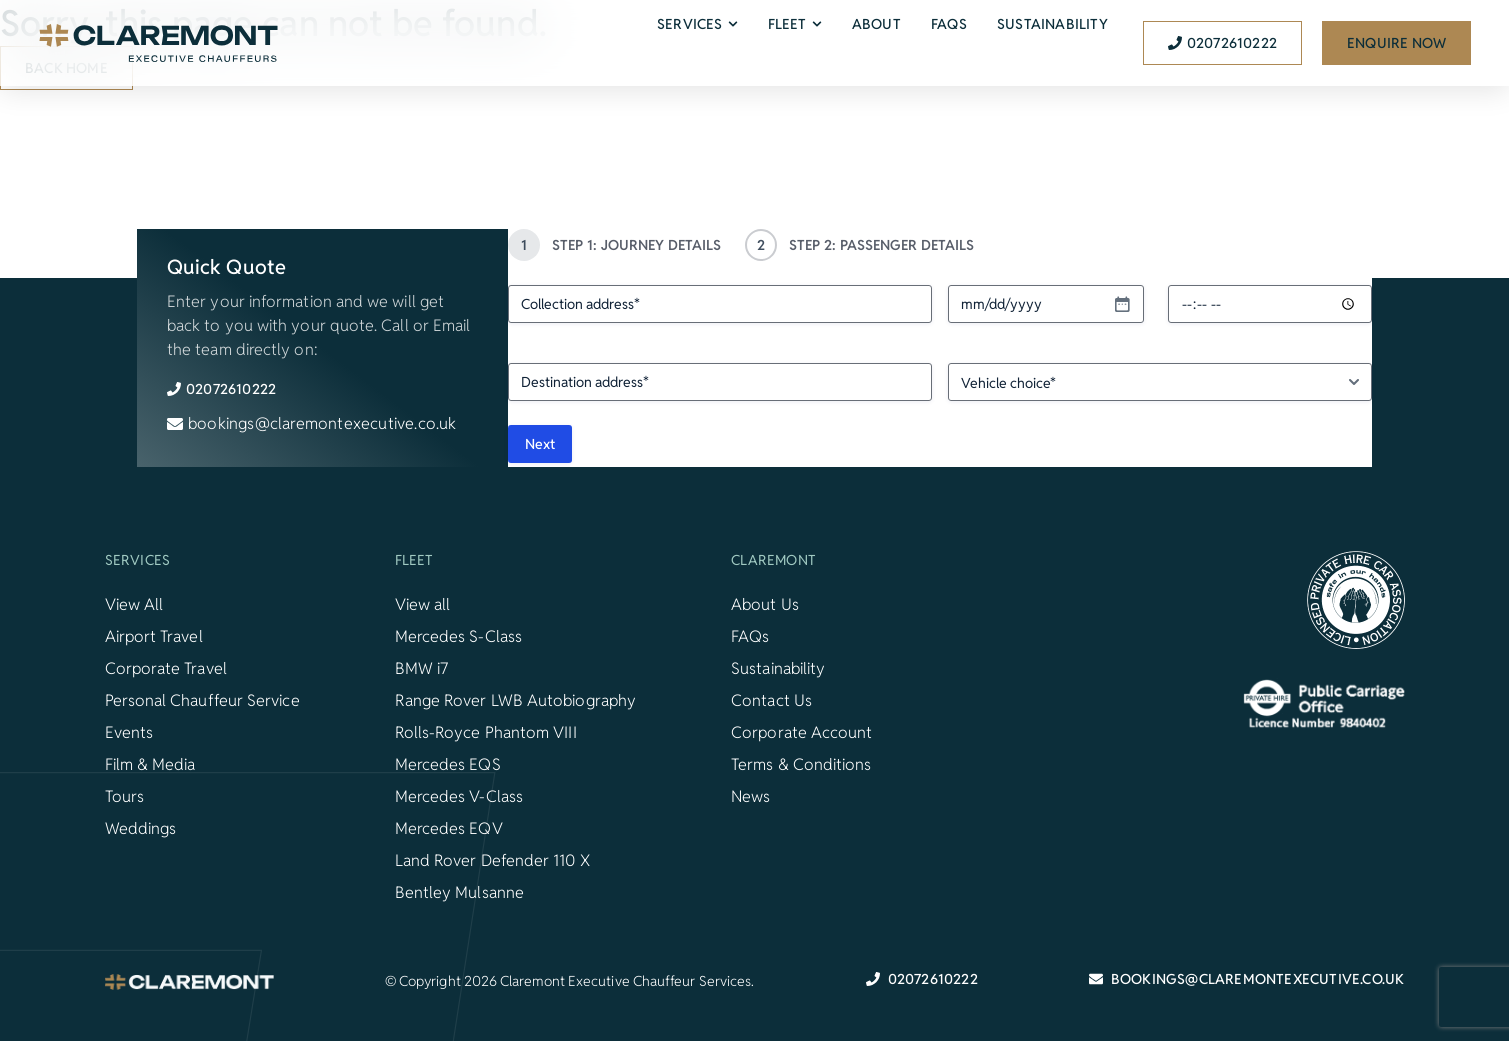  I want to click on About Us, so click(765, 604).